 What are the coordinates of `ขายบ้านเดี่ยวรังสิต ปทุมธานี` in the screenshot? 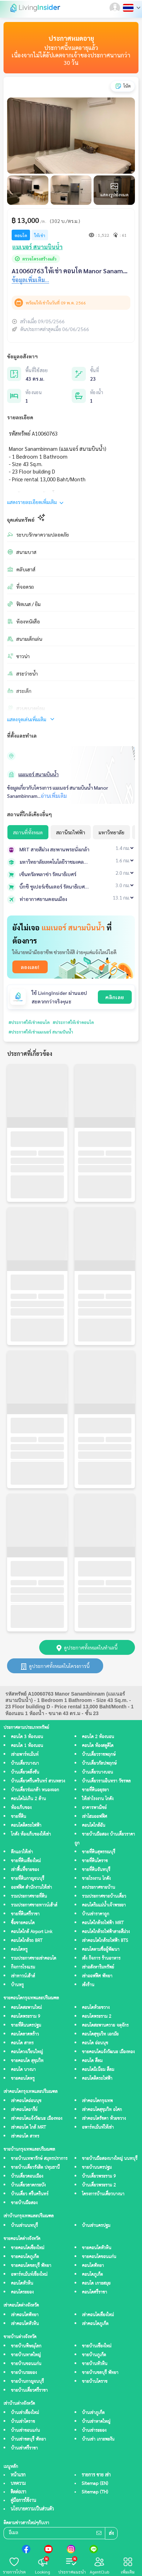 It's located at (35, 2167).